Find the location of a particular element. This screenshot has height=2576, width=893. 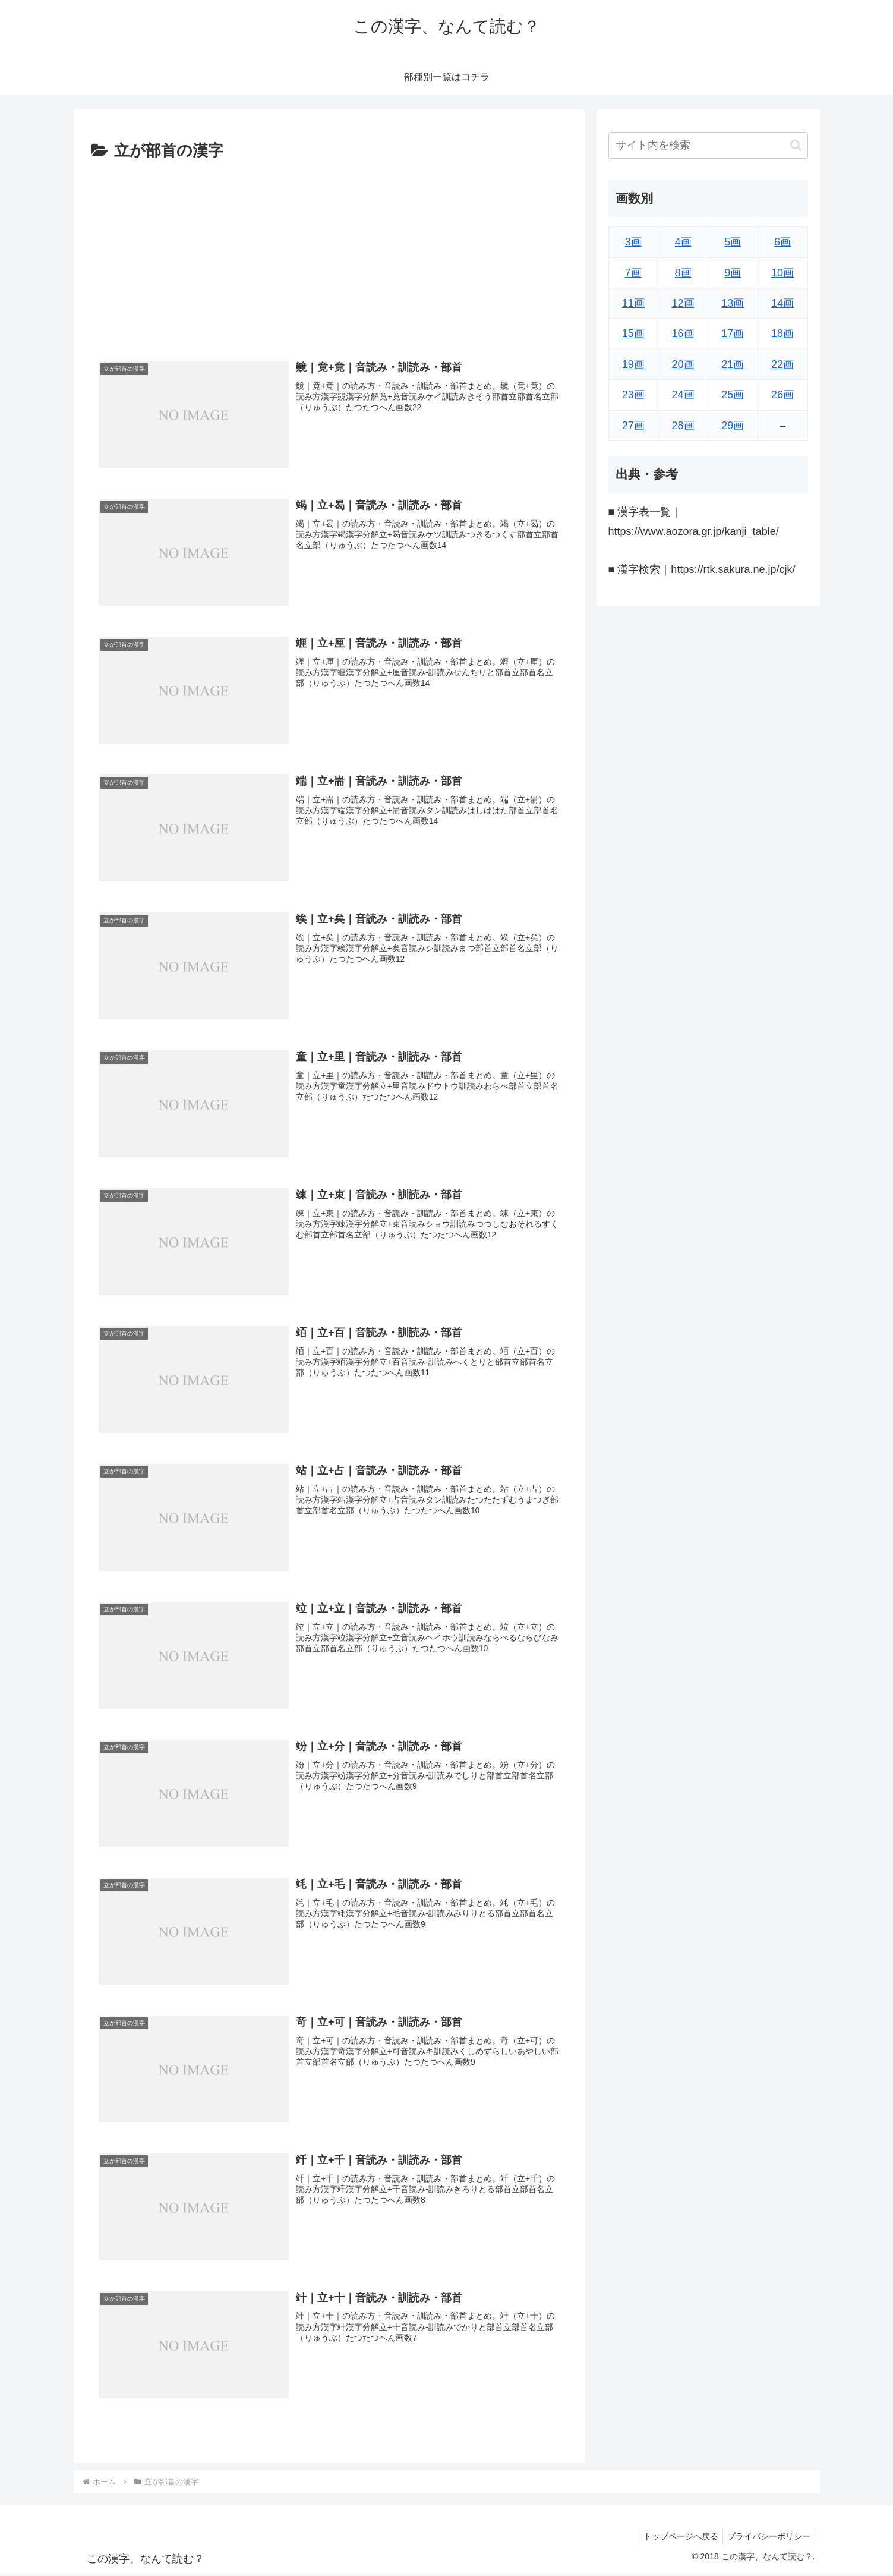

15画 is located at coordinates (633, 333).